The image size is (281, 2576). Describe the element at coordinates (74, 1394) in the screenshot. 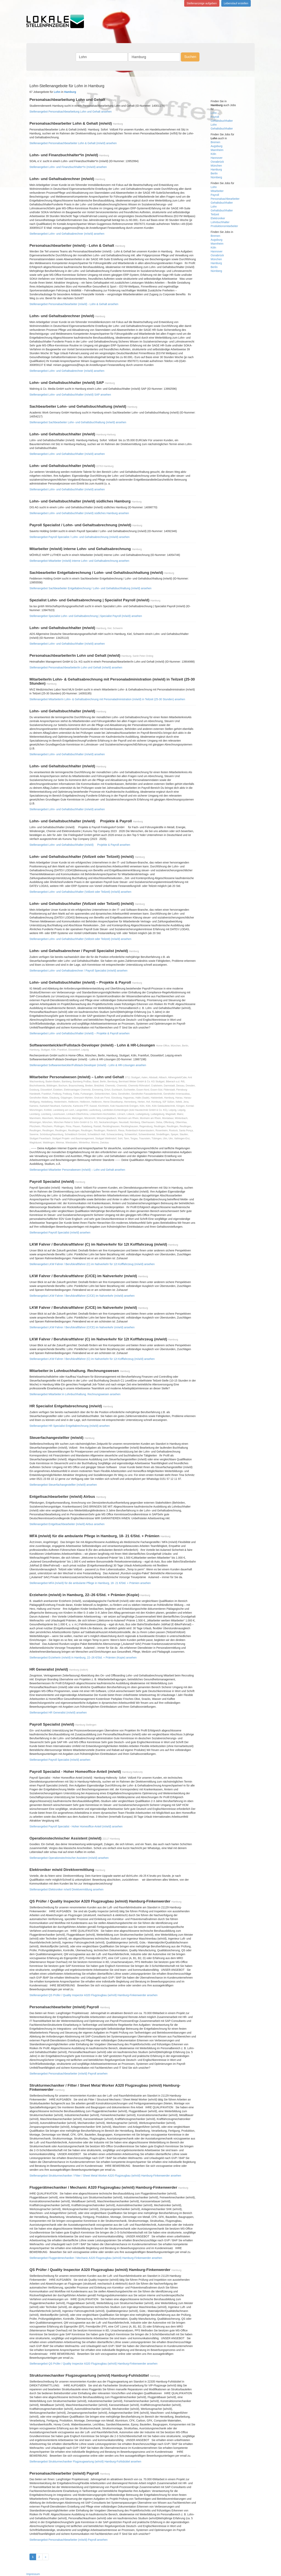

I see `Stellenangebot Mitarbeiter:in Lohnbuchhaltung. Rechnungswesen ansehen` at that location.